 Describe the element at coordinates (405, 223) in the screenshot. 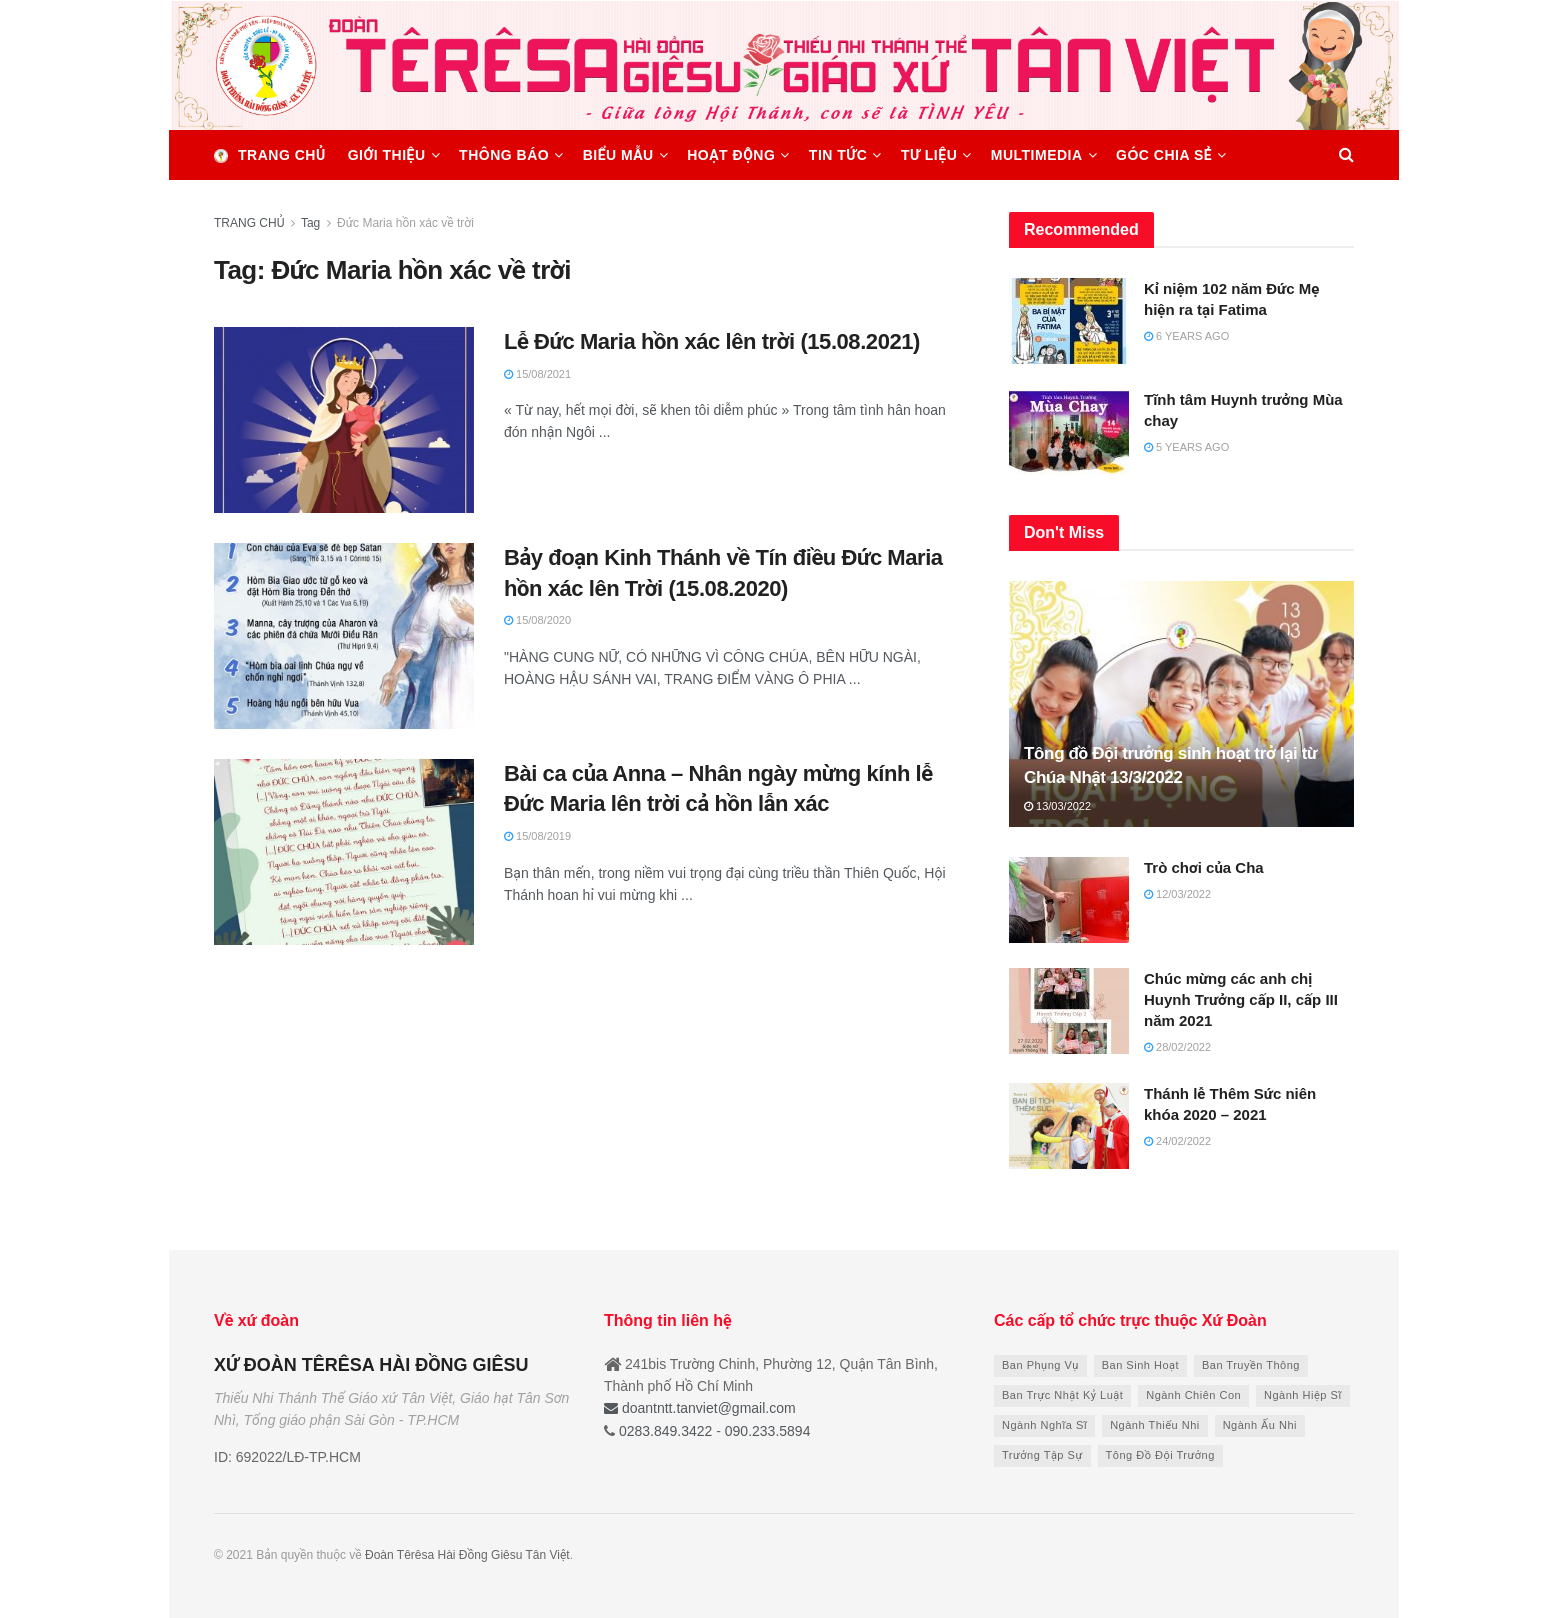

I see `Đức Maria hồn xác về trời` at that location.